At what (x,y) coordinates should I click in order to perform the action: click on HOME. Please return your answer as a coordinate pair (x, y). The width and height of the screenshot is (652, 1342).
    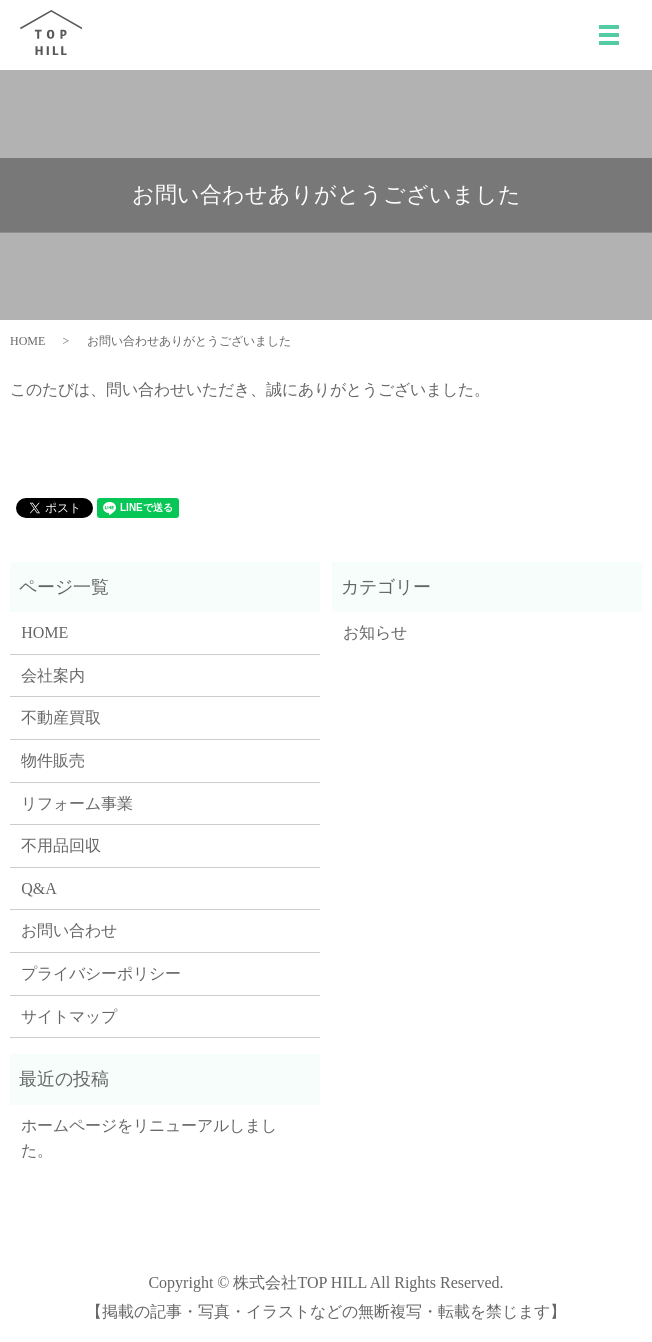
    Looking at the image, I should click on (27, 341).